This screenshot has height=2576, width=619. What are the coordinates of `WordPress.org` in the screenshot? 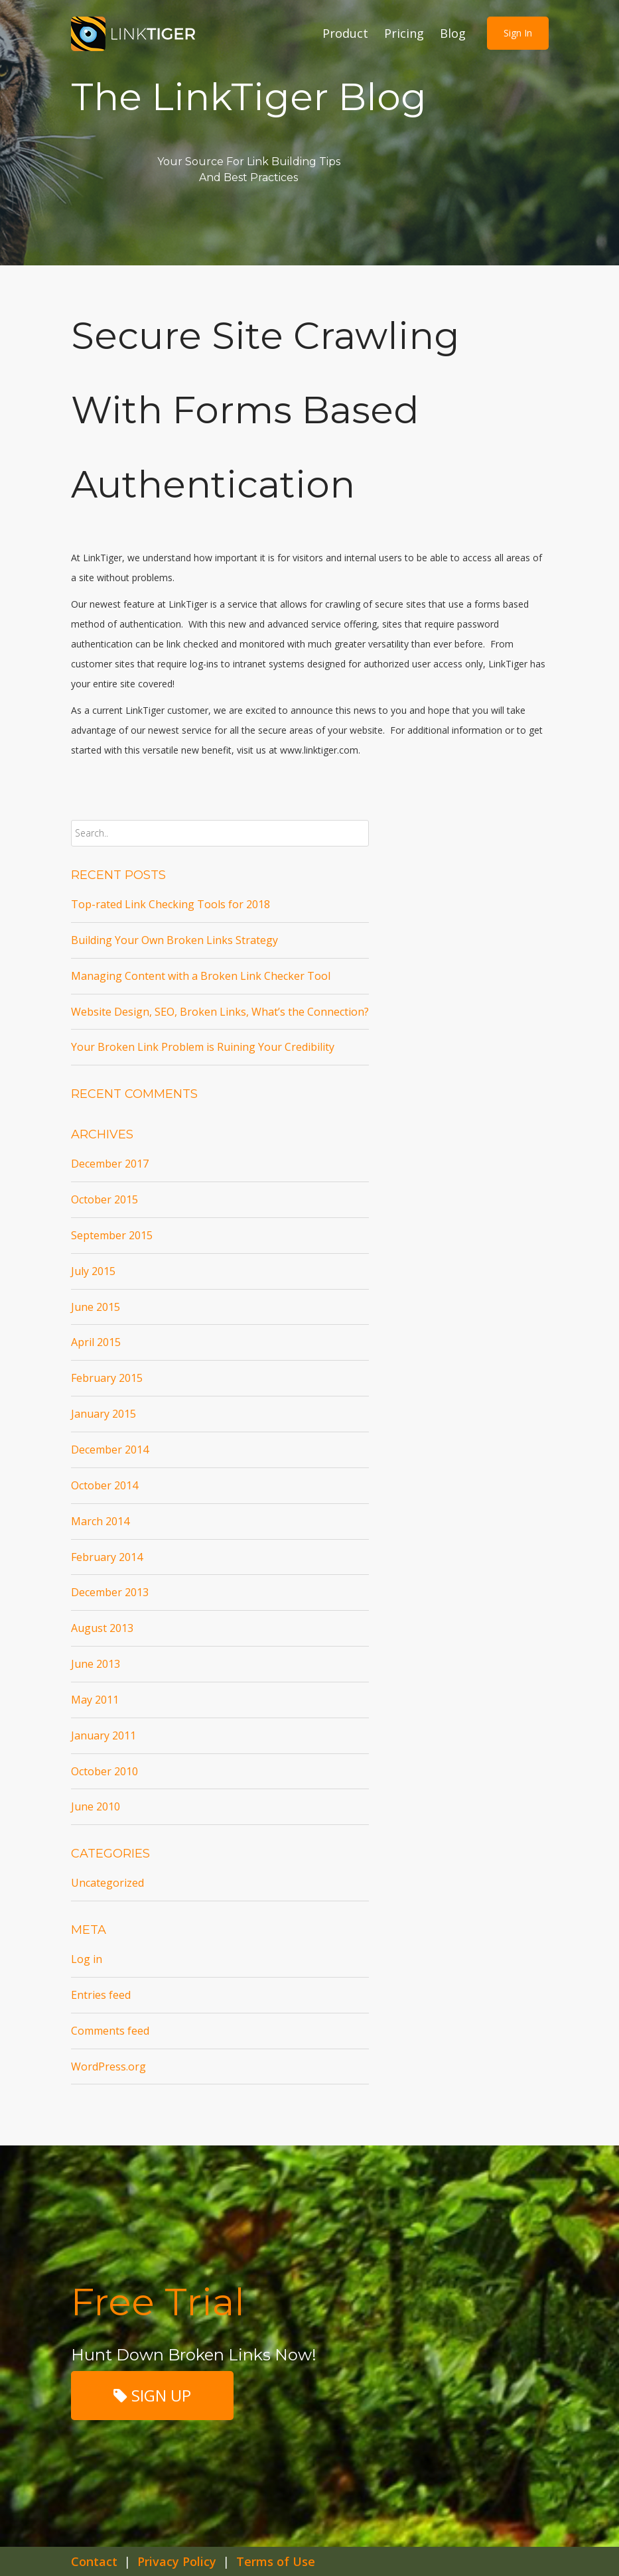 It's located at (108, 2066).